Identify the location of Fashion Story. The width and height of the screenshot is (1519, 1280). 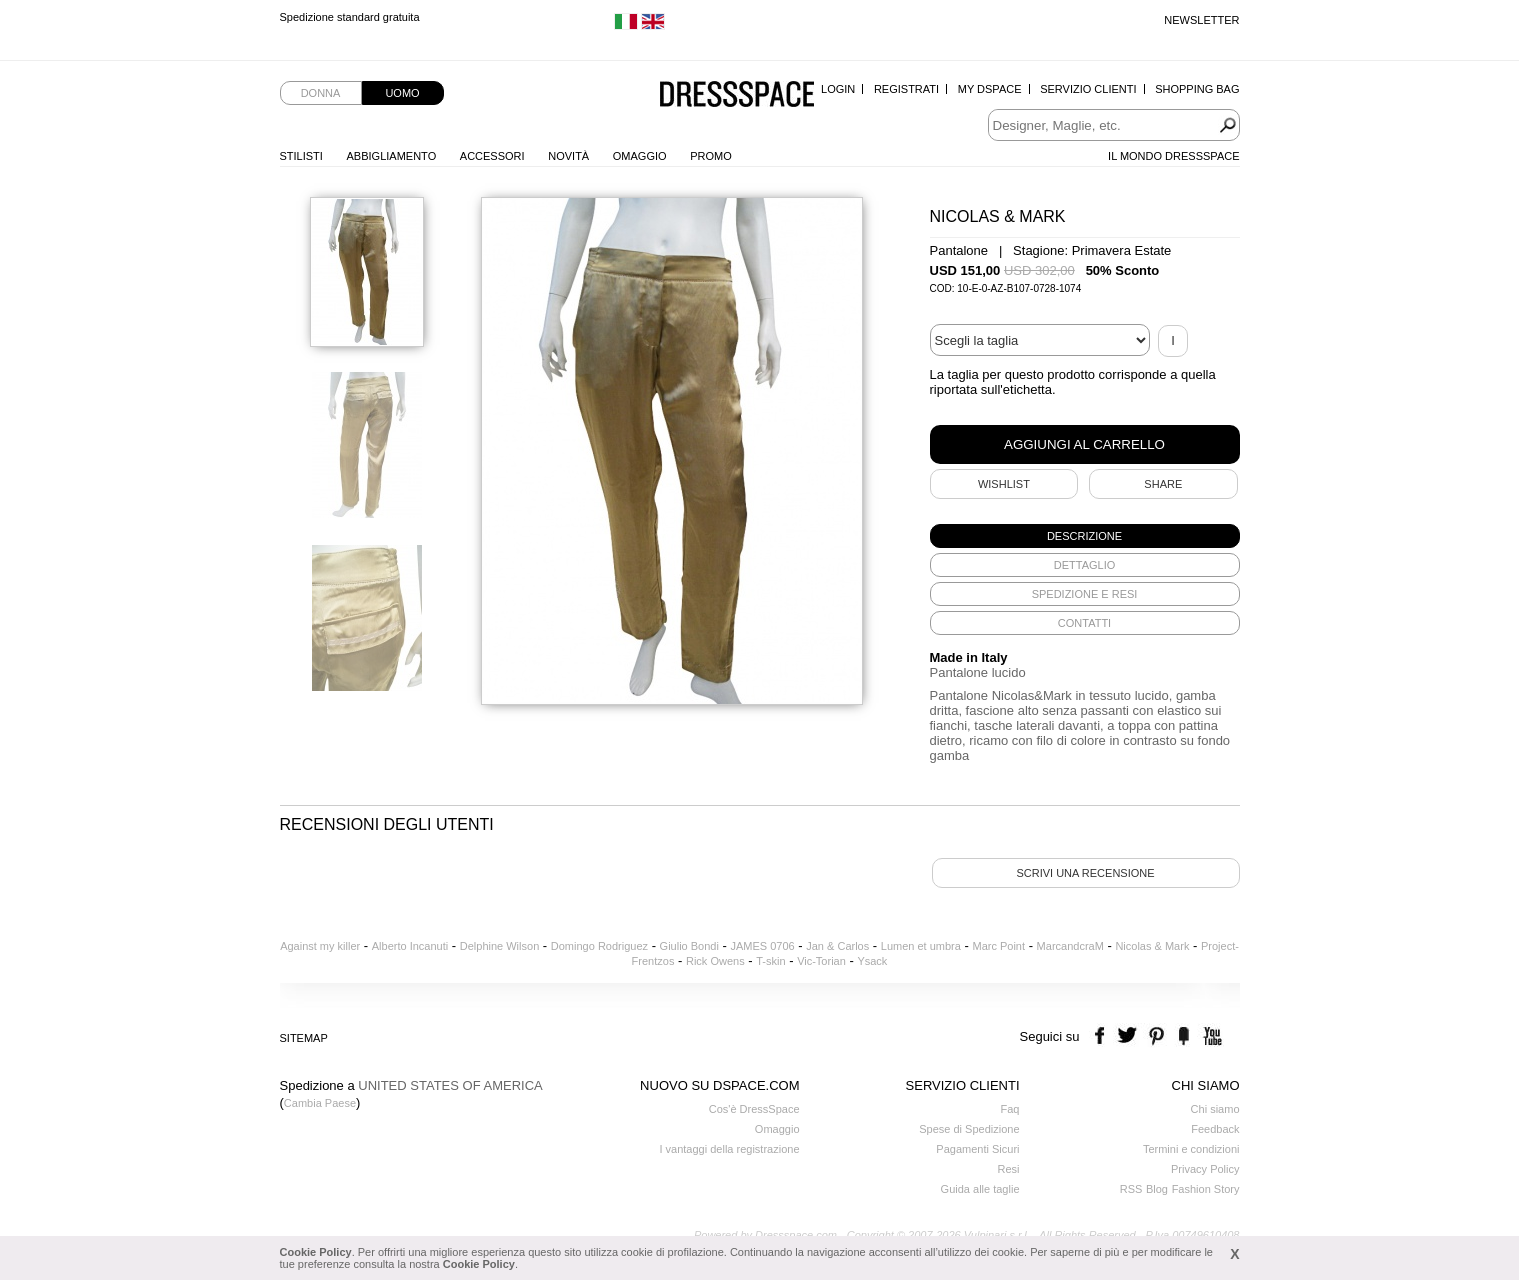
(1206, 1189).